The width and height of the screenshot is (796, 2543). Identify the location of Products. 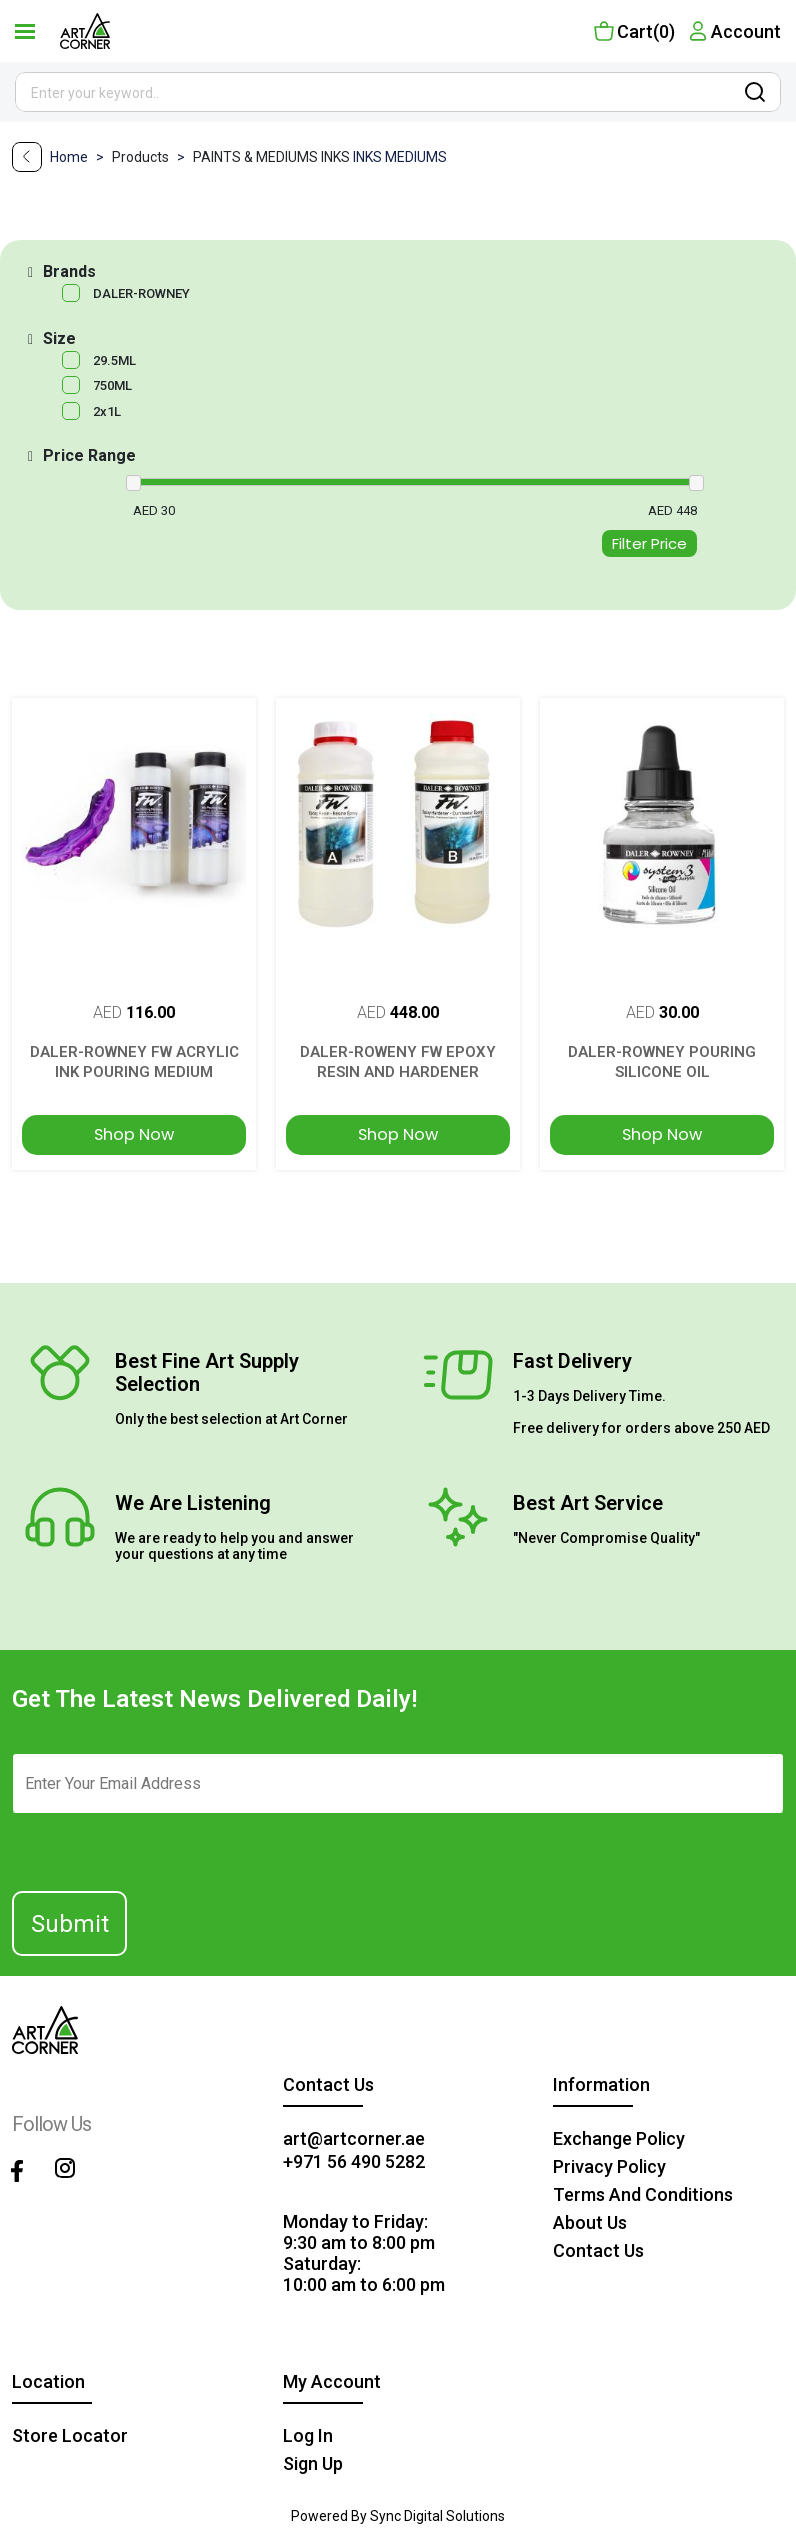
(152, 157).